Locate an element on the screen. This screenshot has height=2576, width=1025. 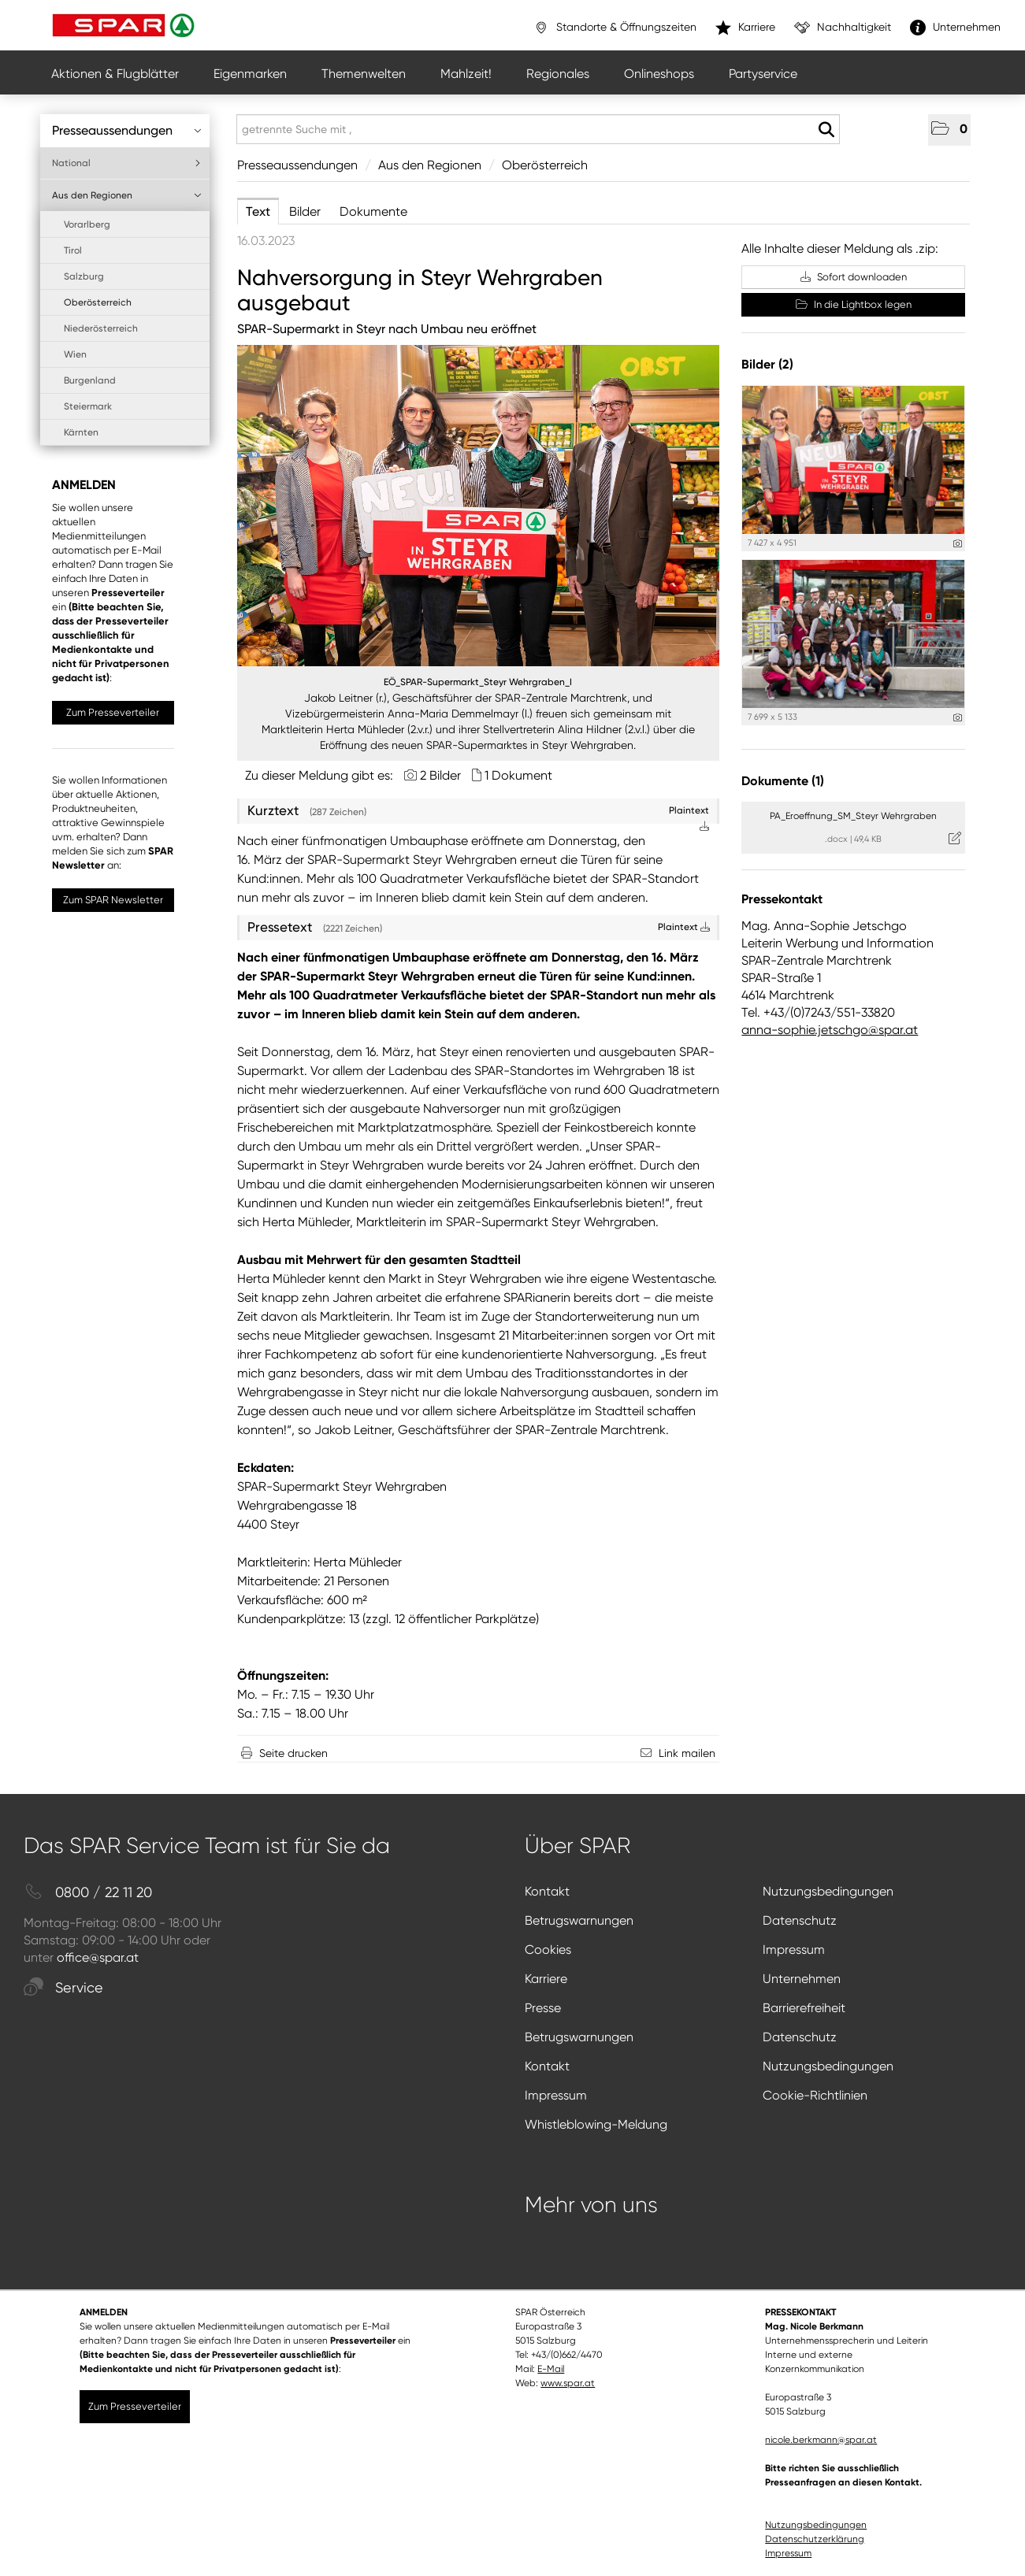
Bilder [tab] is located at coordinates (305, 211).